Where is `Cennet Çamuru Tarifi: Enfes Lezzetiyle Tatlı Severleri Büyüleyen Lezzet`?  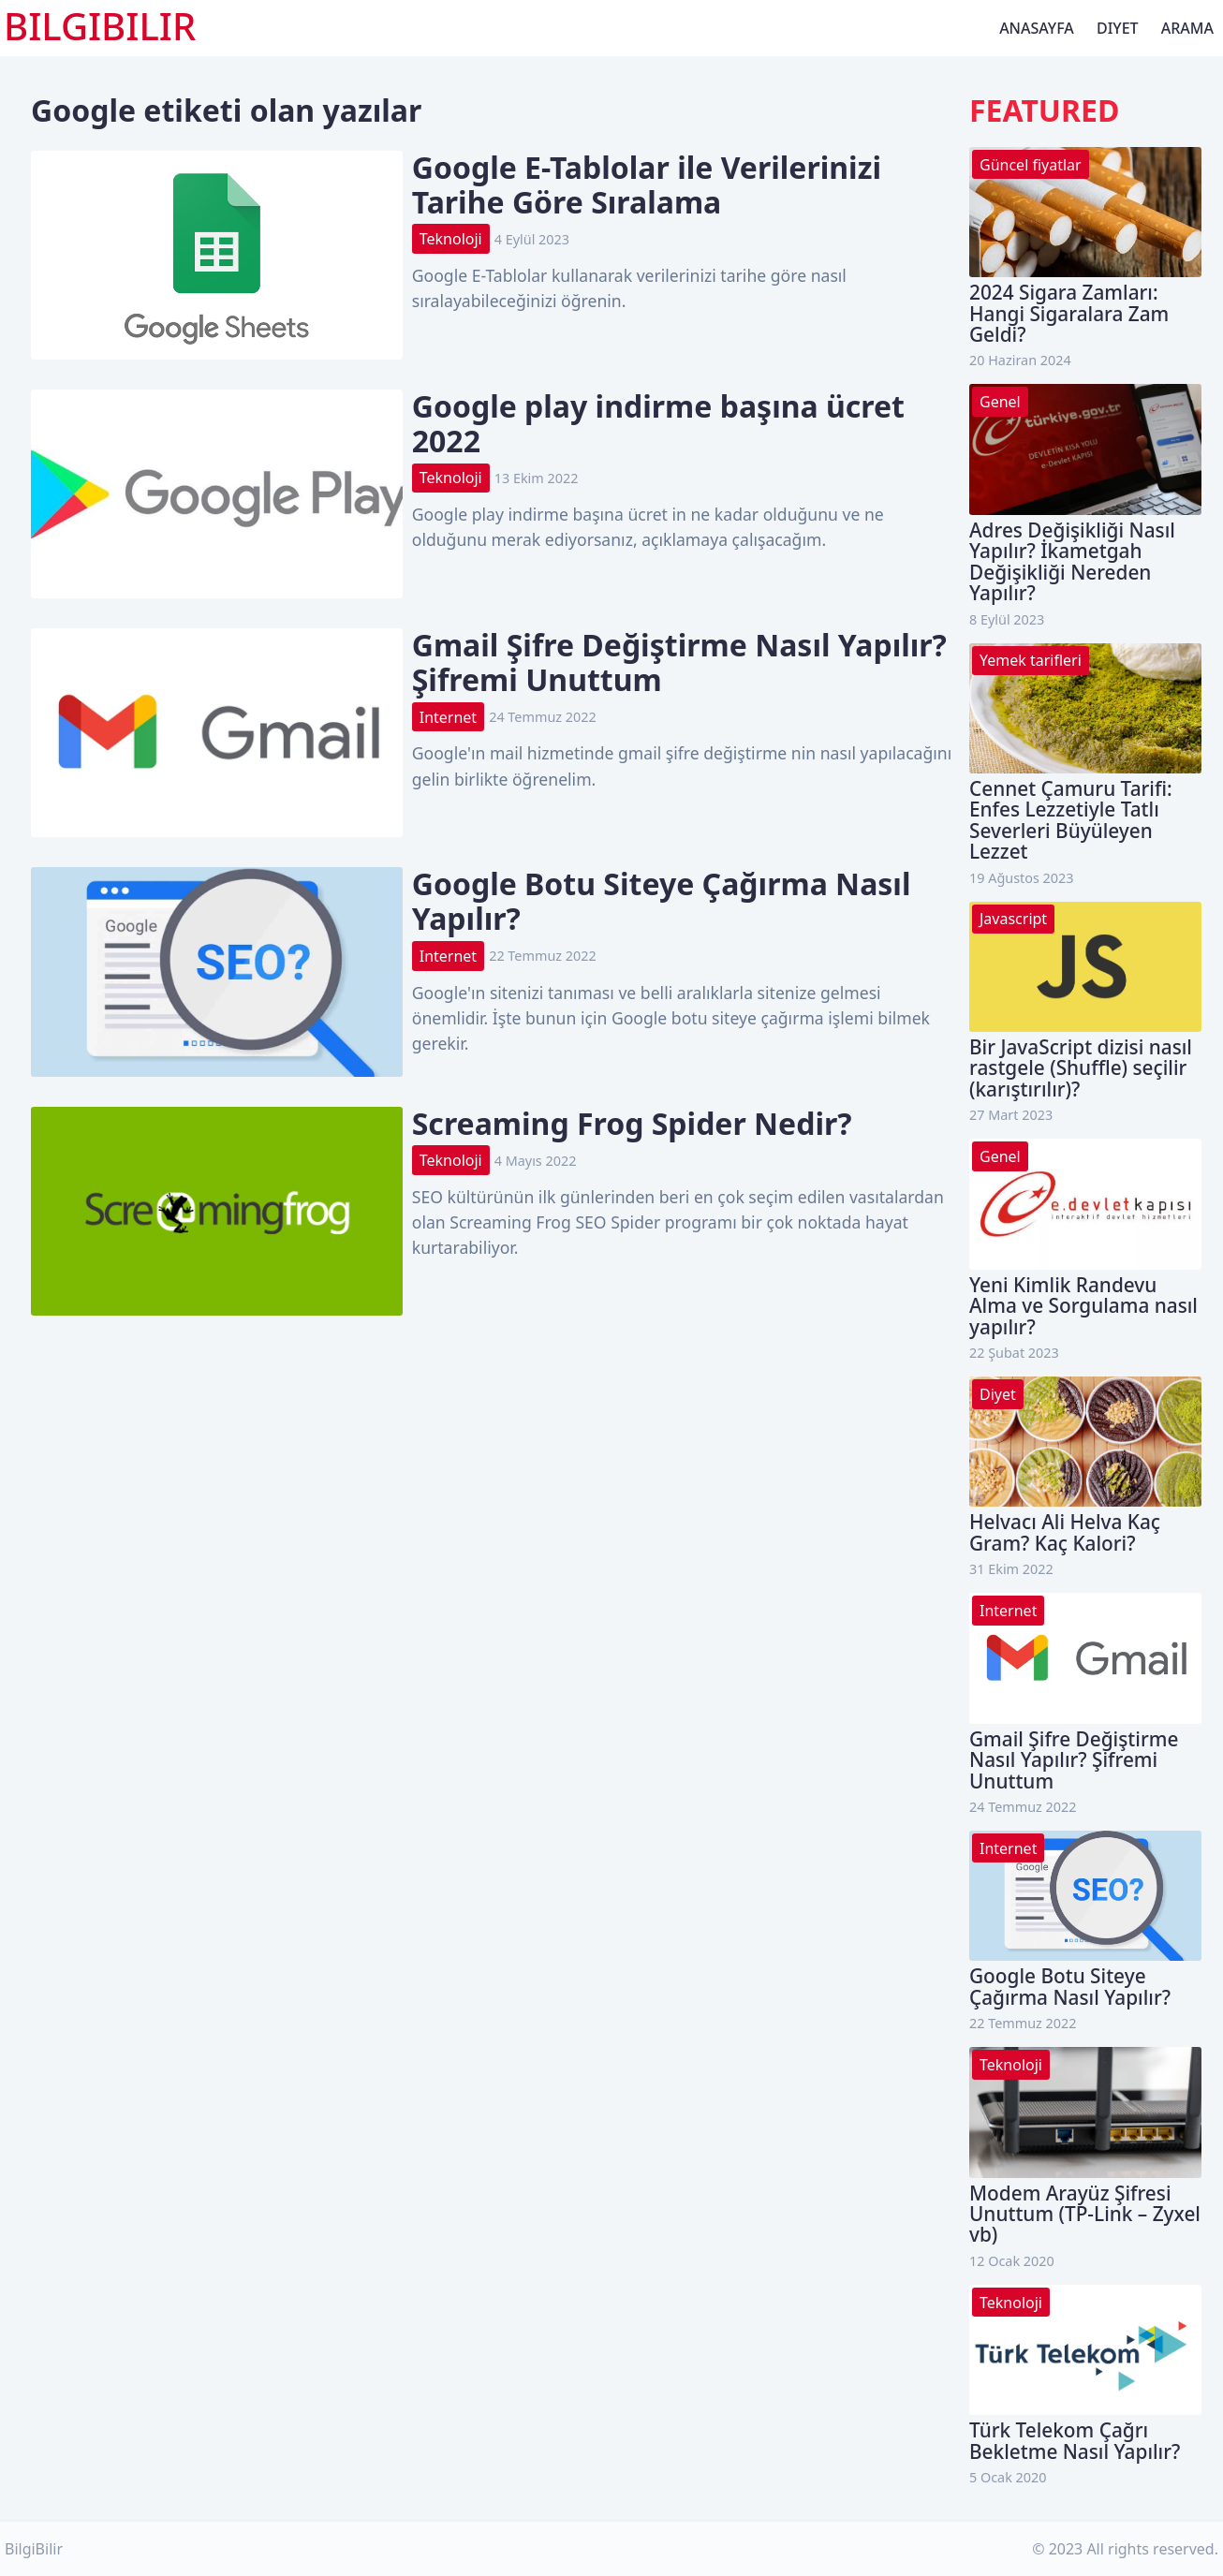
Cennet Çamuru Tarifi: Enfes Lezzetiyle Tatlı Severleri Büyüleyen Lezzet is located at coordinates (1070, 819).